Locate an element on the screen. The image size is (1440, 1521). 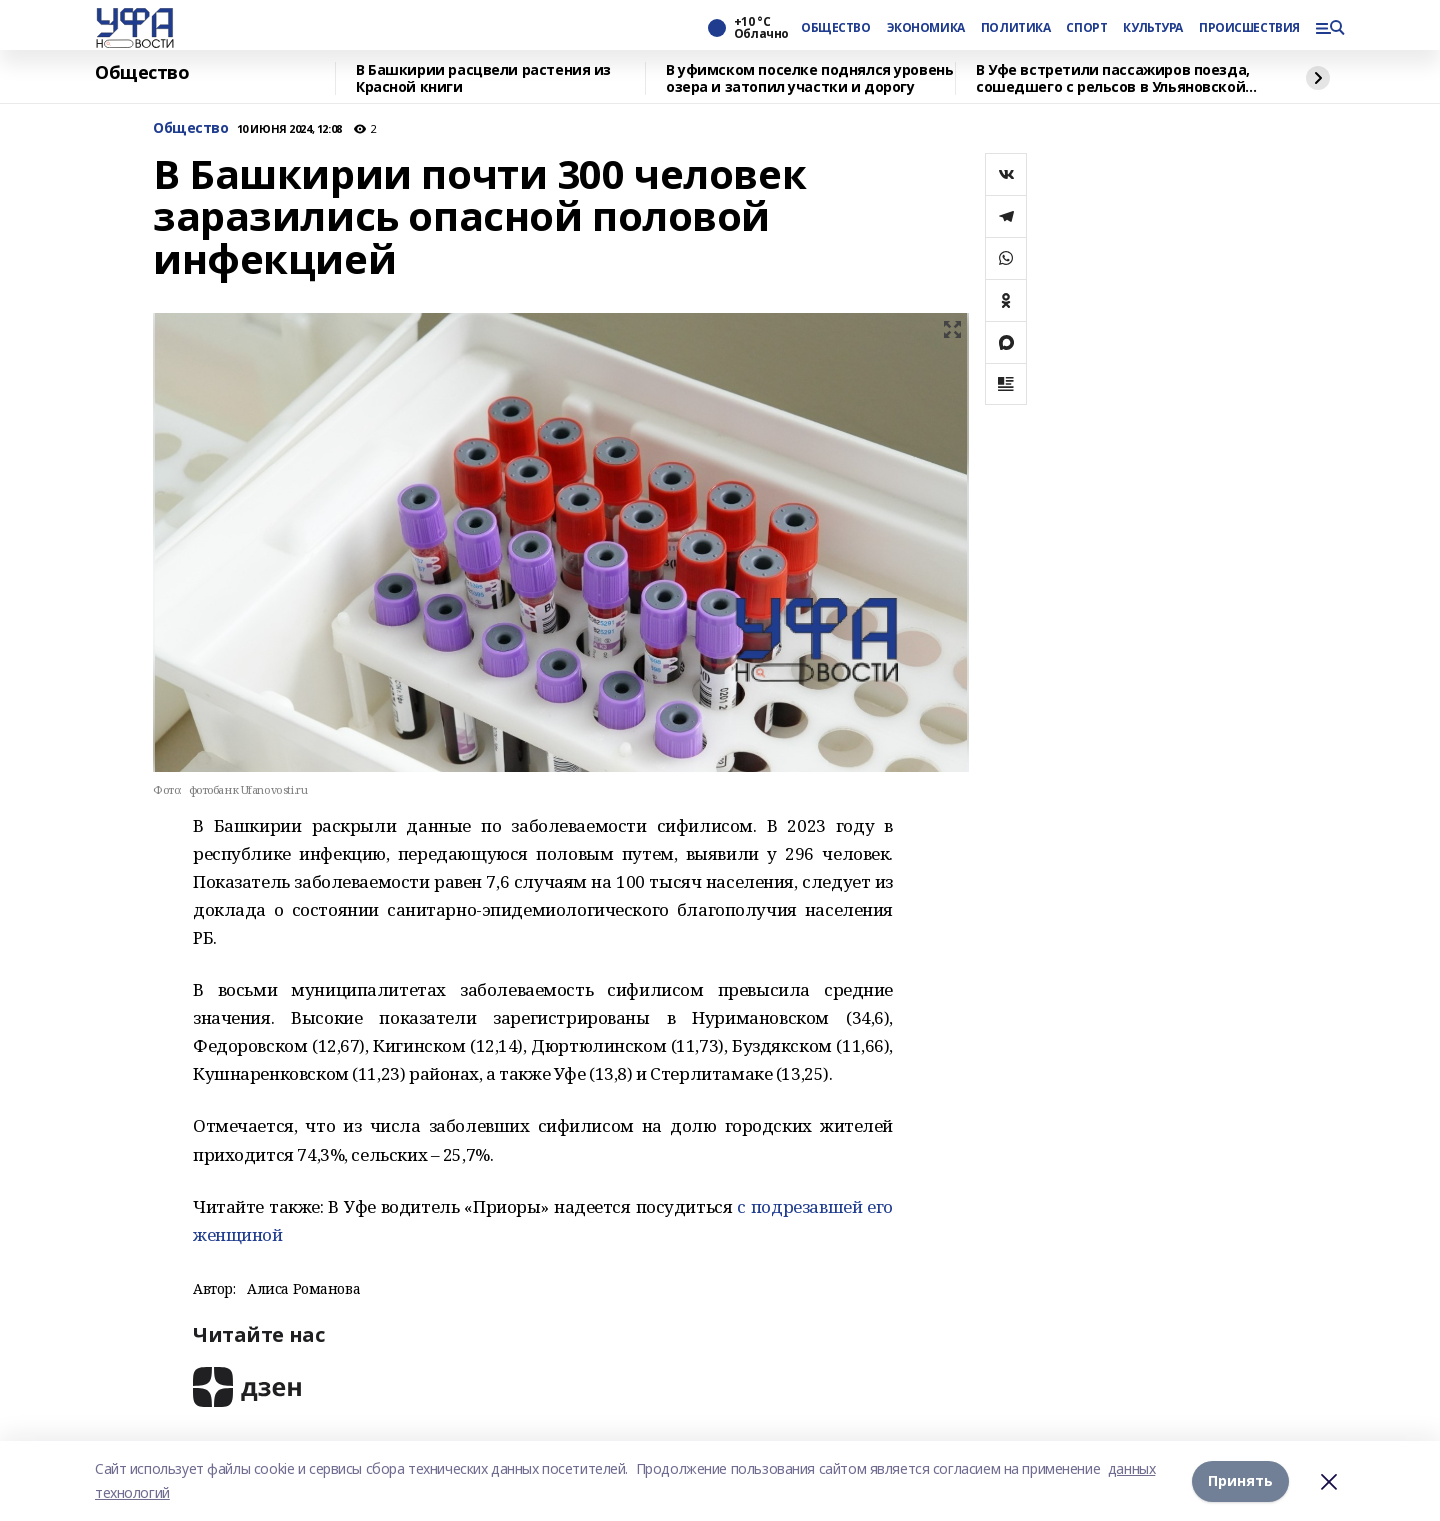
В Уфе встретили пассажиров поезда, сошедшего с рельсов в Ульяновской области is located at coordinates (1113, 78).